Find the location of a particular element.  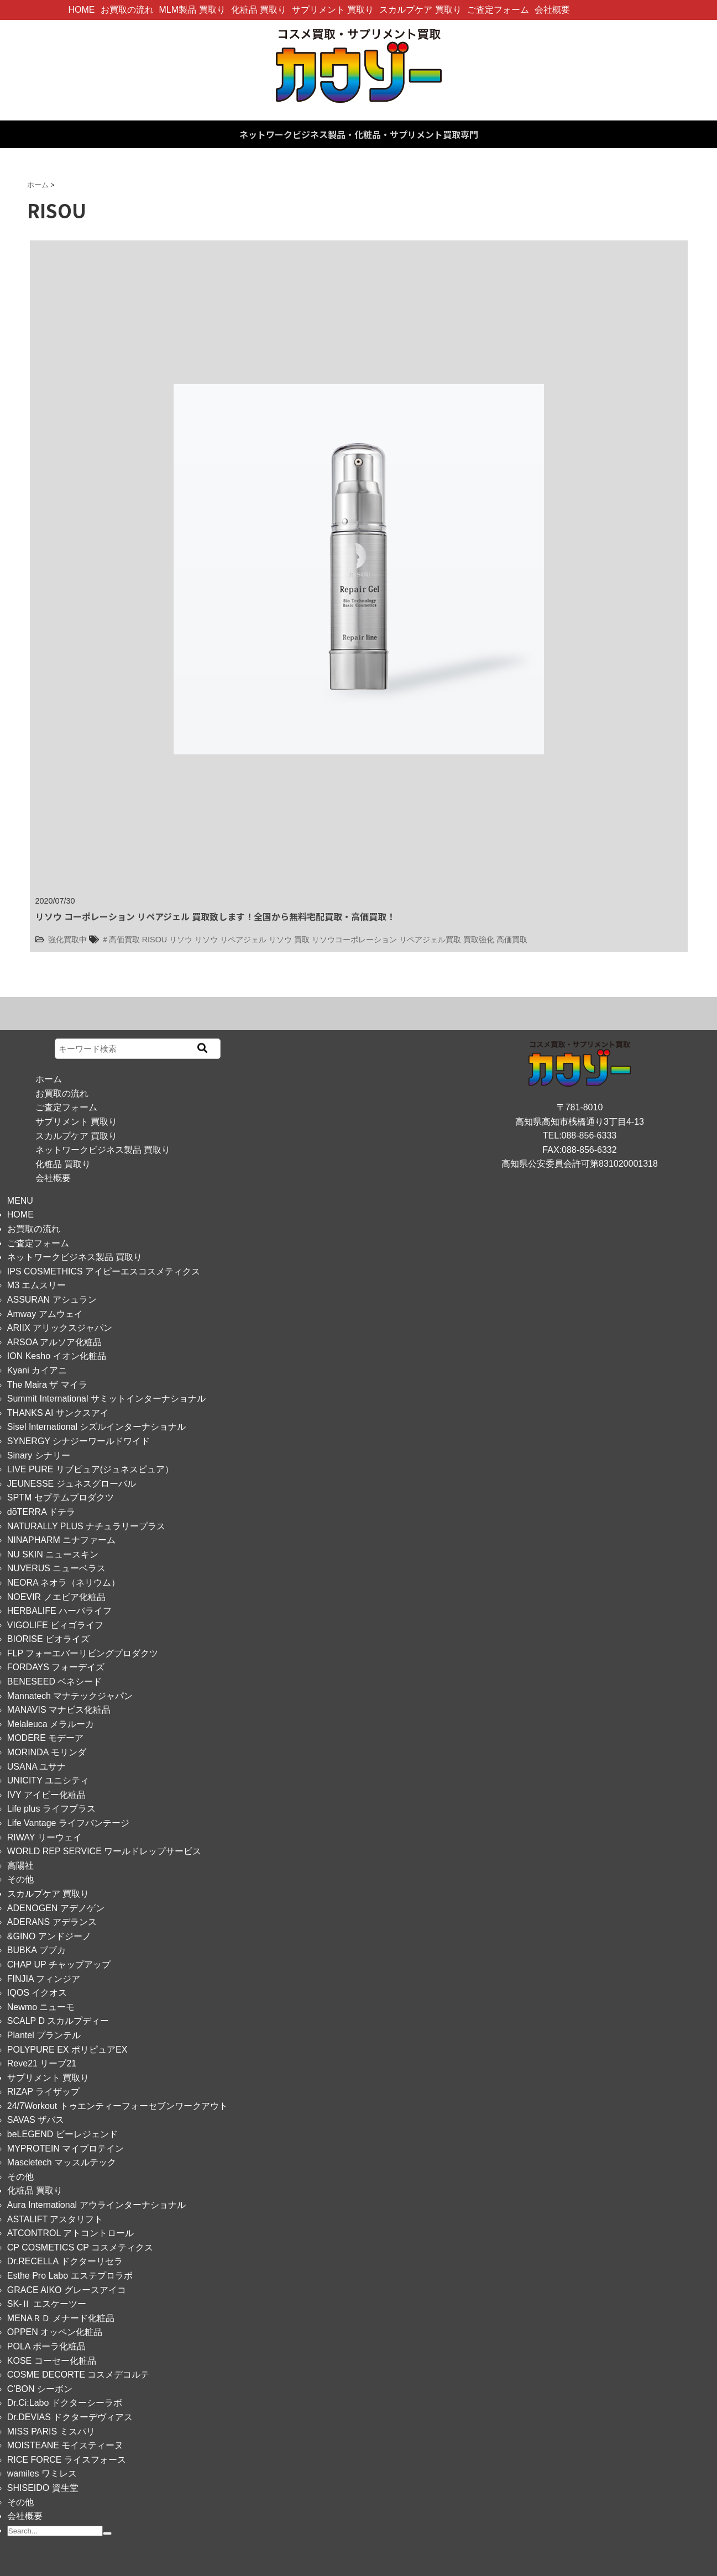

ASSURAN アシュラン is located at coordinates (52, 1299).